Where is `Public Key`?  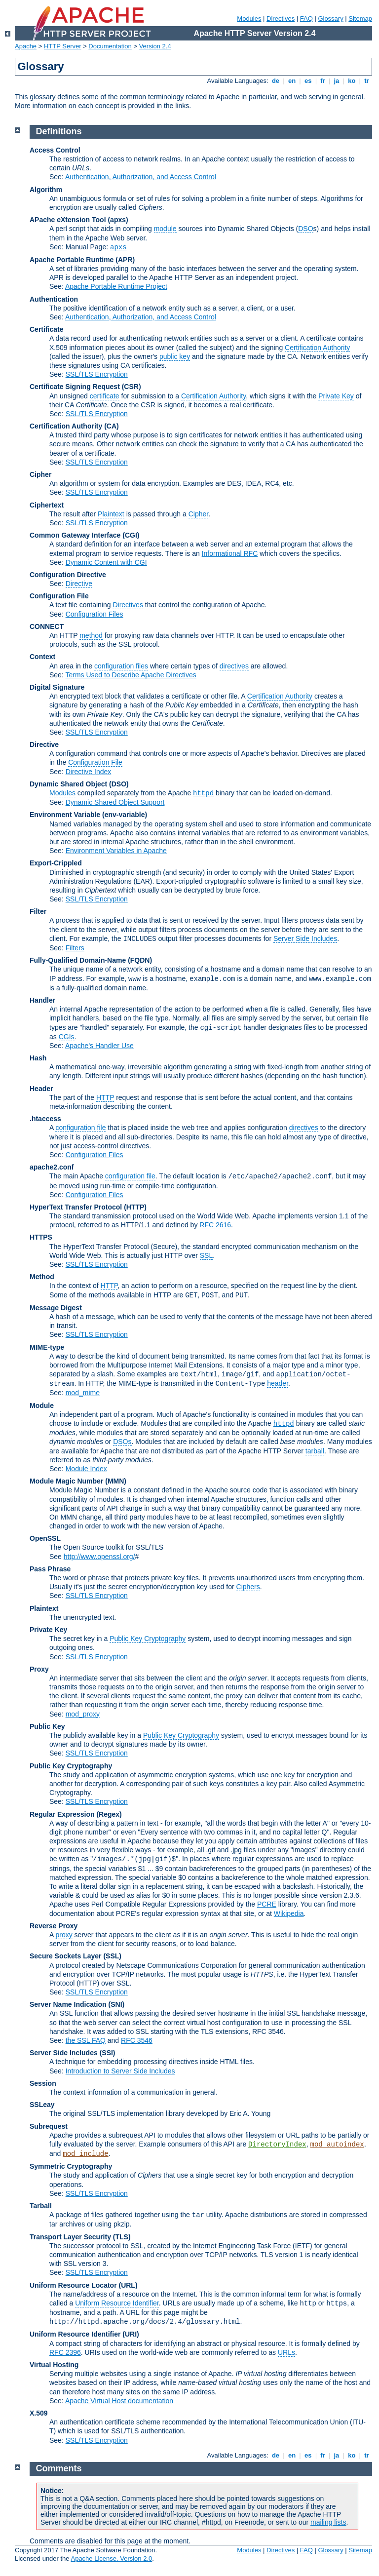
Public Key is located at coordinates (47, 1726).